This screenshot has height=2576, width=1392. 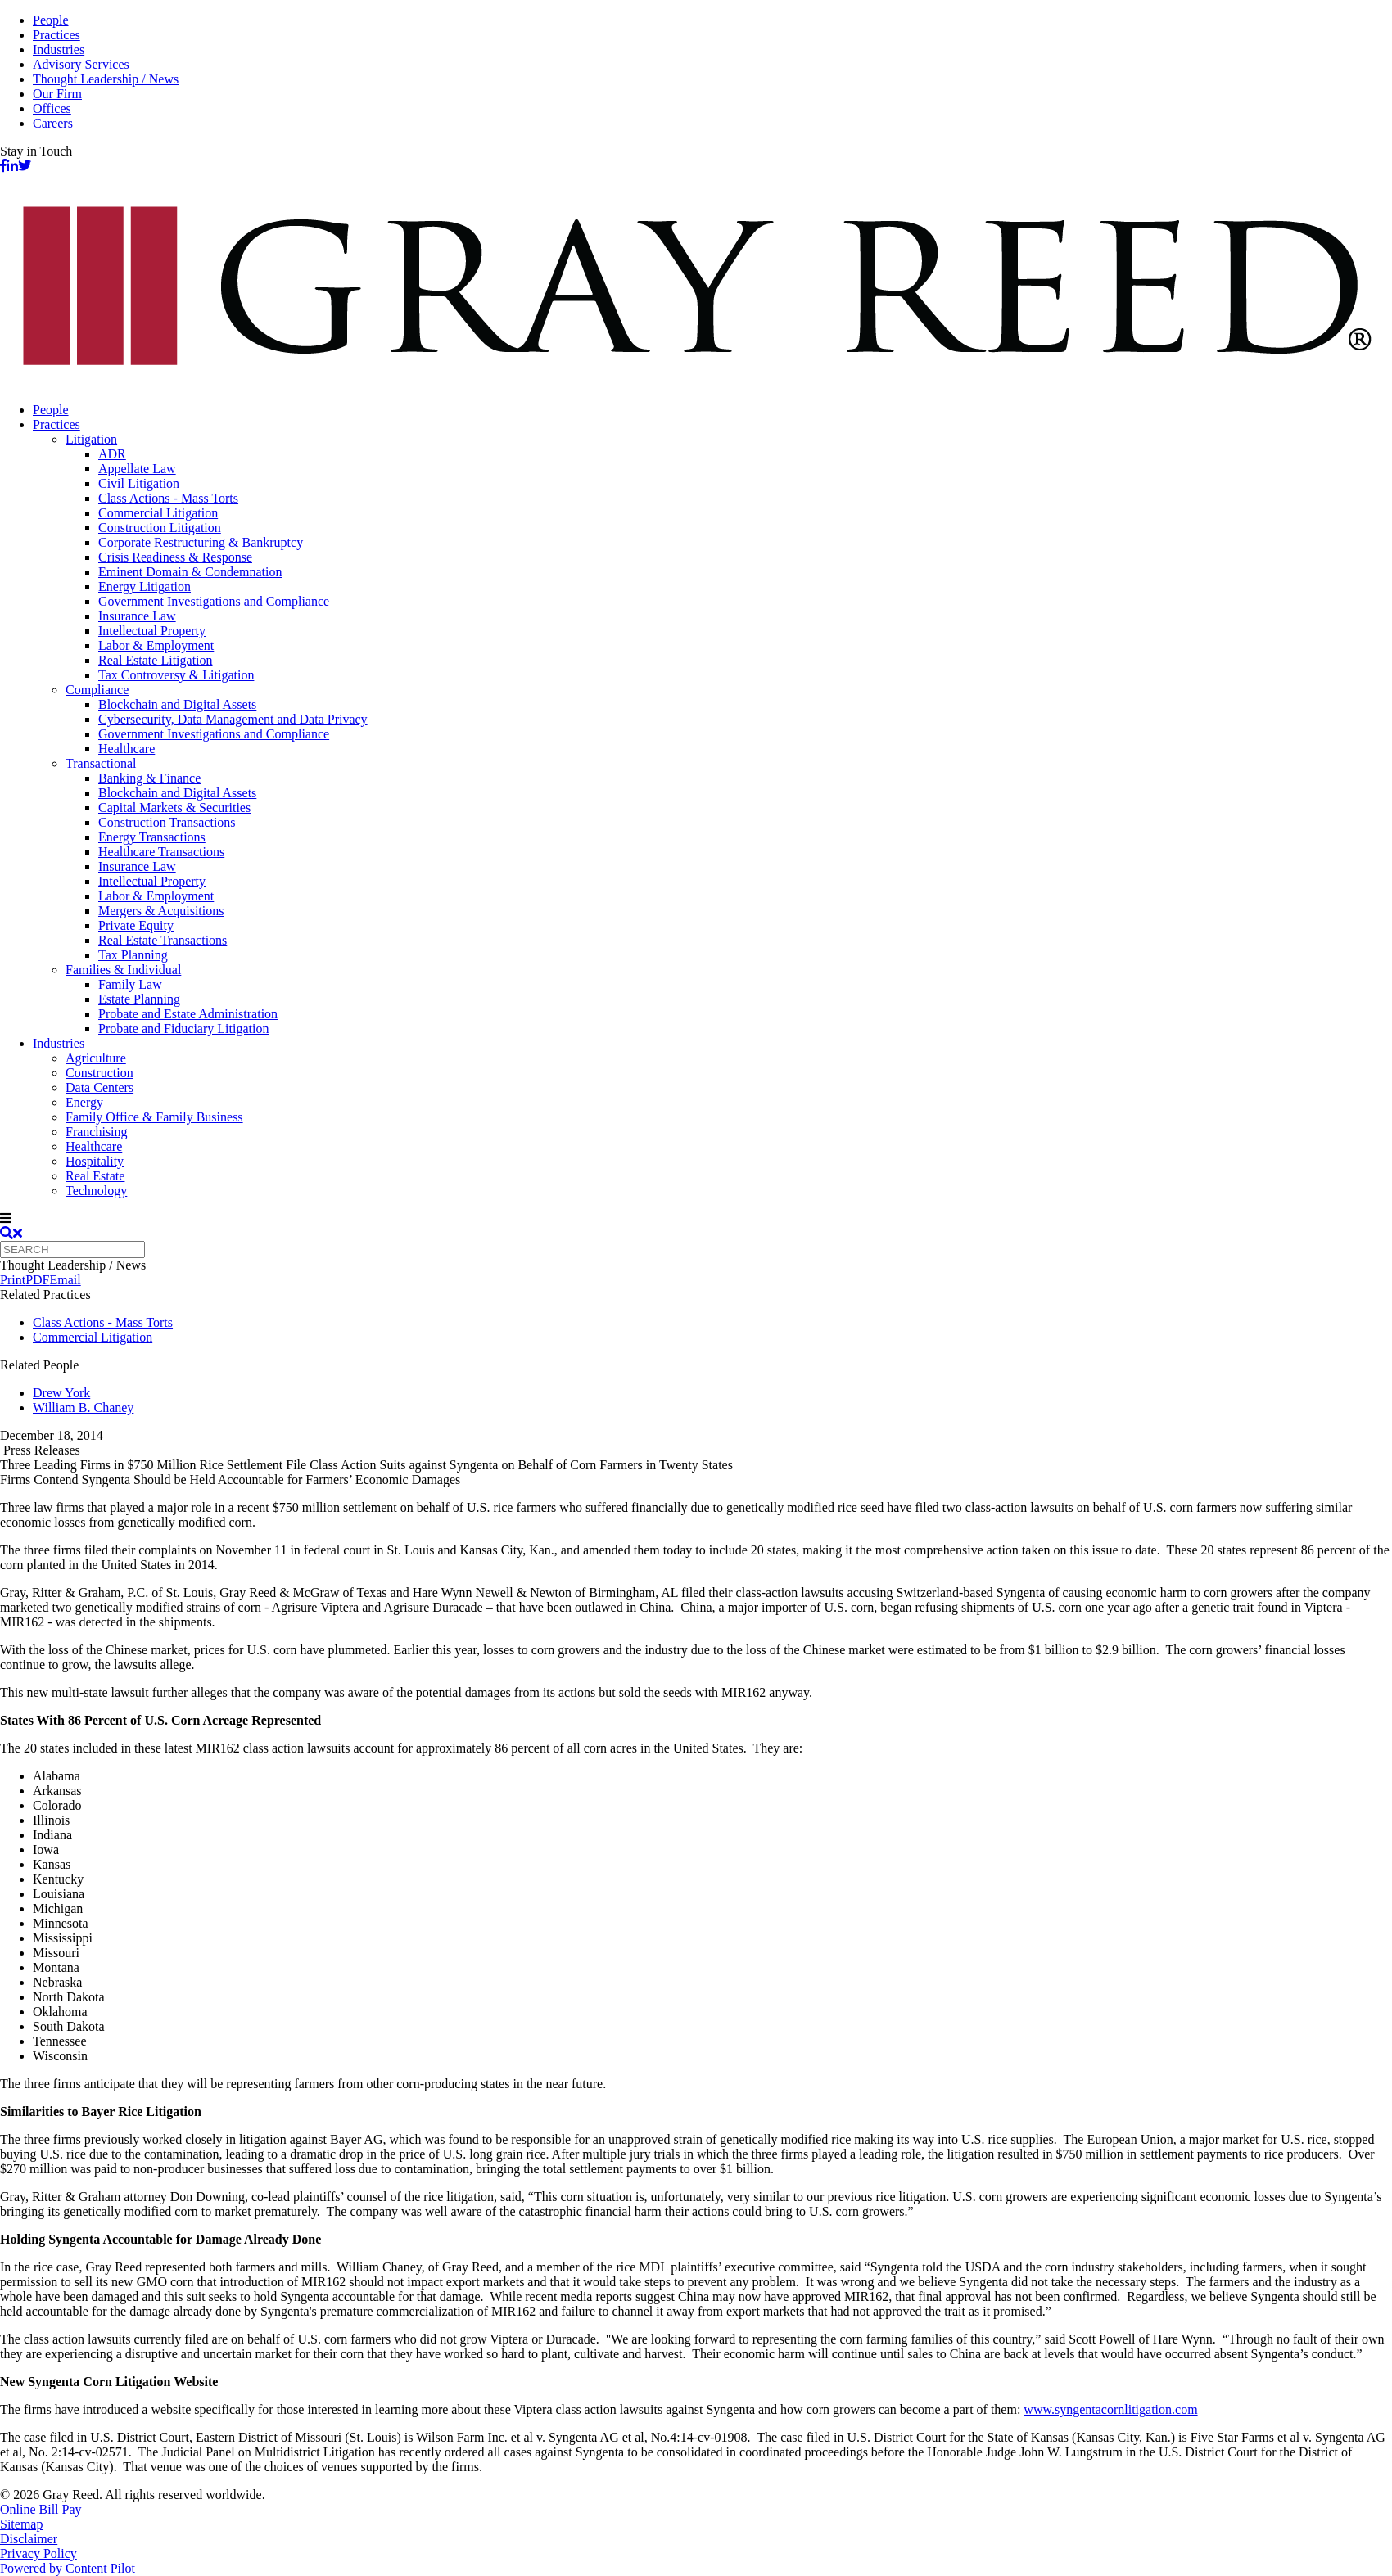 What do you see at coordinates (53, 123) in the screenshot?
I see `Careers` at bounding box center [53, 123].